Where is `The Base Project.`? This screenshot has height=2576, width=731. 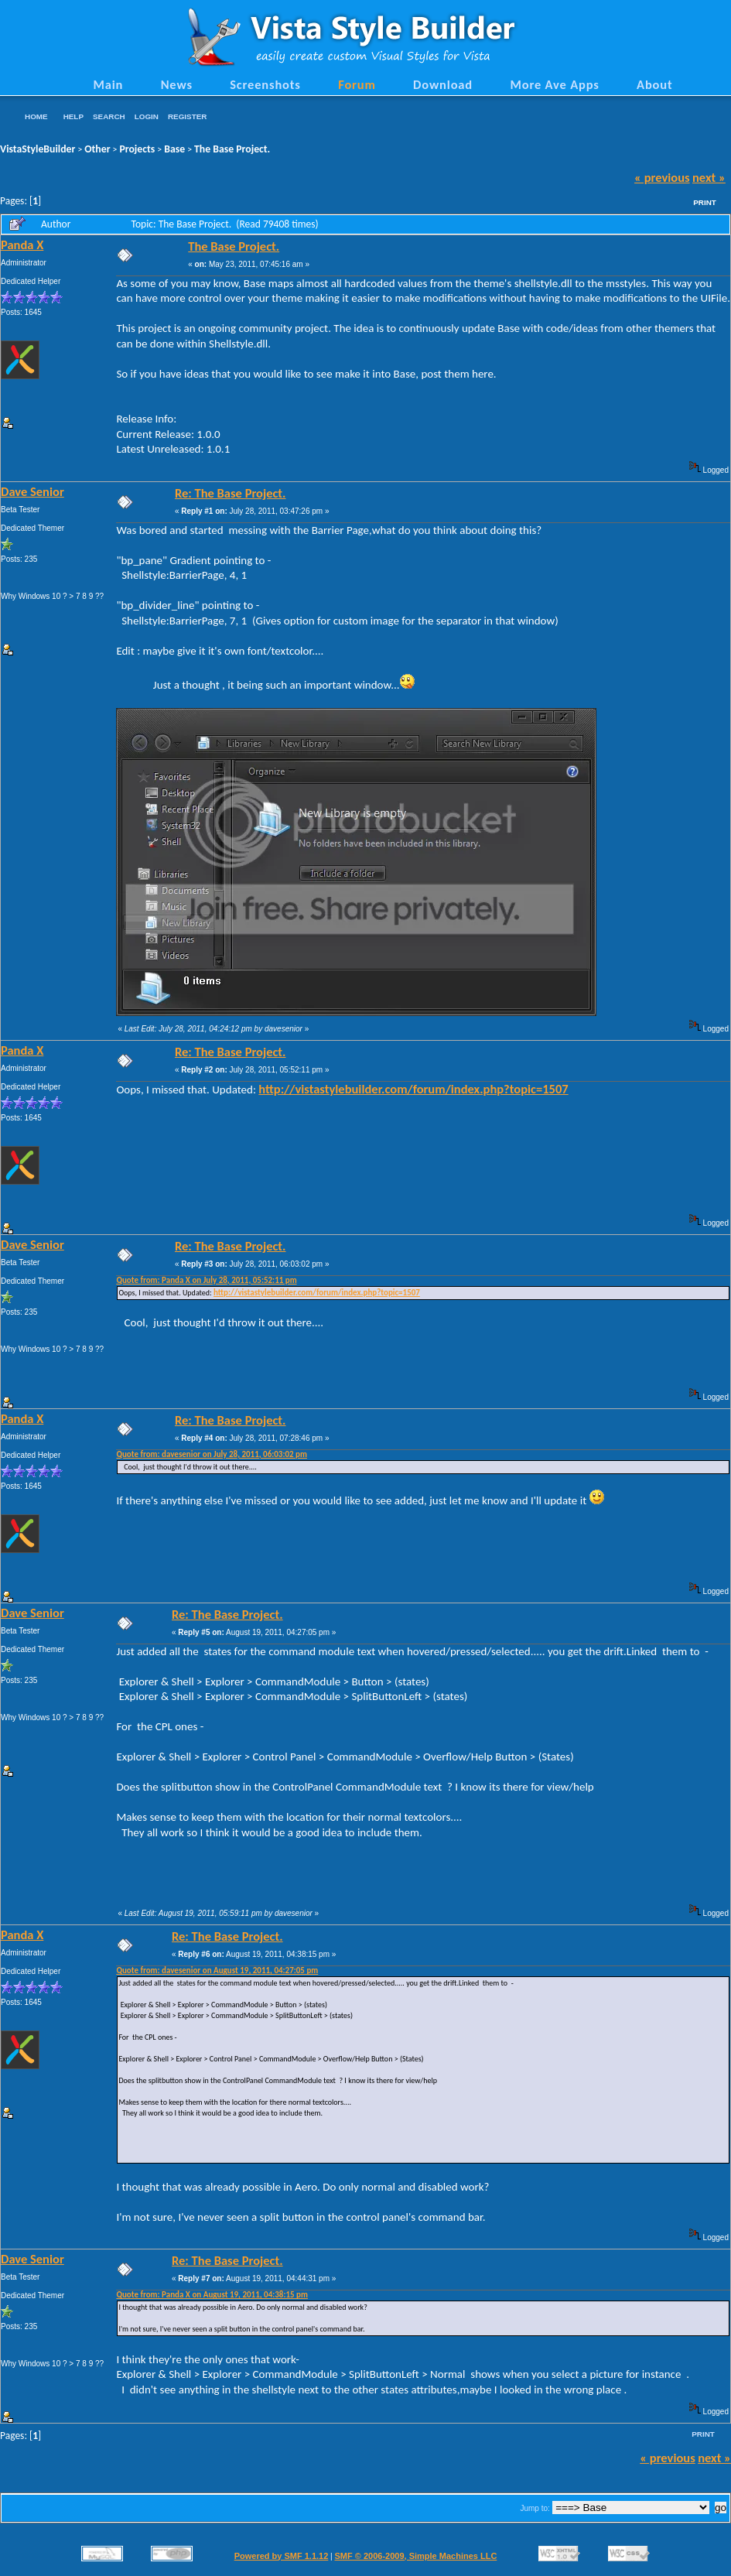 The Base Project. is located at coordinates (232, 149).